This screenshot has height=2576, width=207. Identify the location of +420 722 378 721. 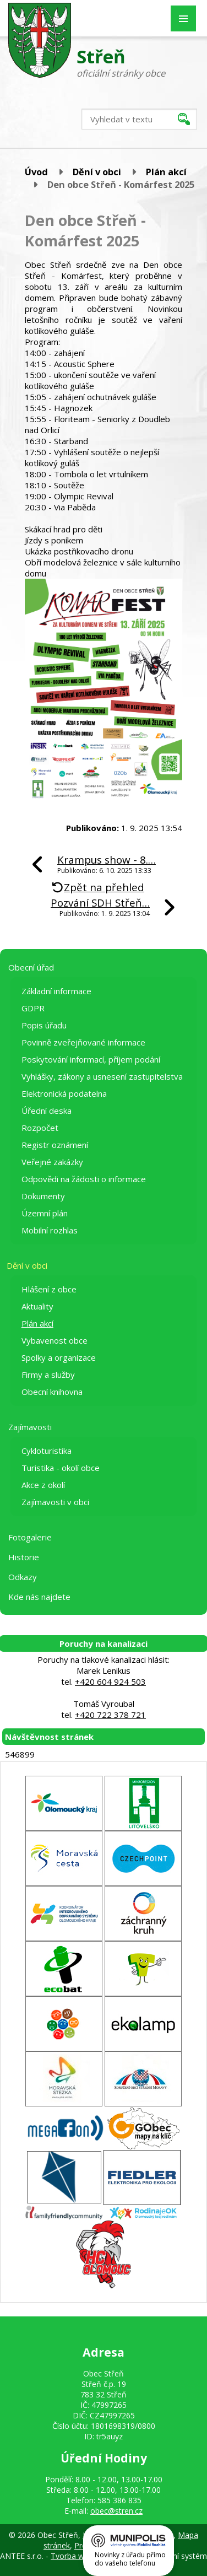
(110, 1714).